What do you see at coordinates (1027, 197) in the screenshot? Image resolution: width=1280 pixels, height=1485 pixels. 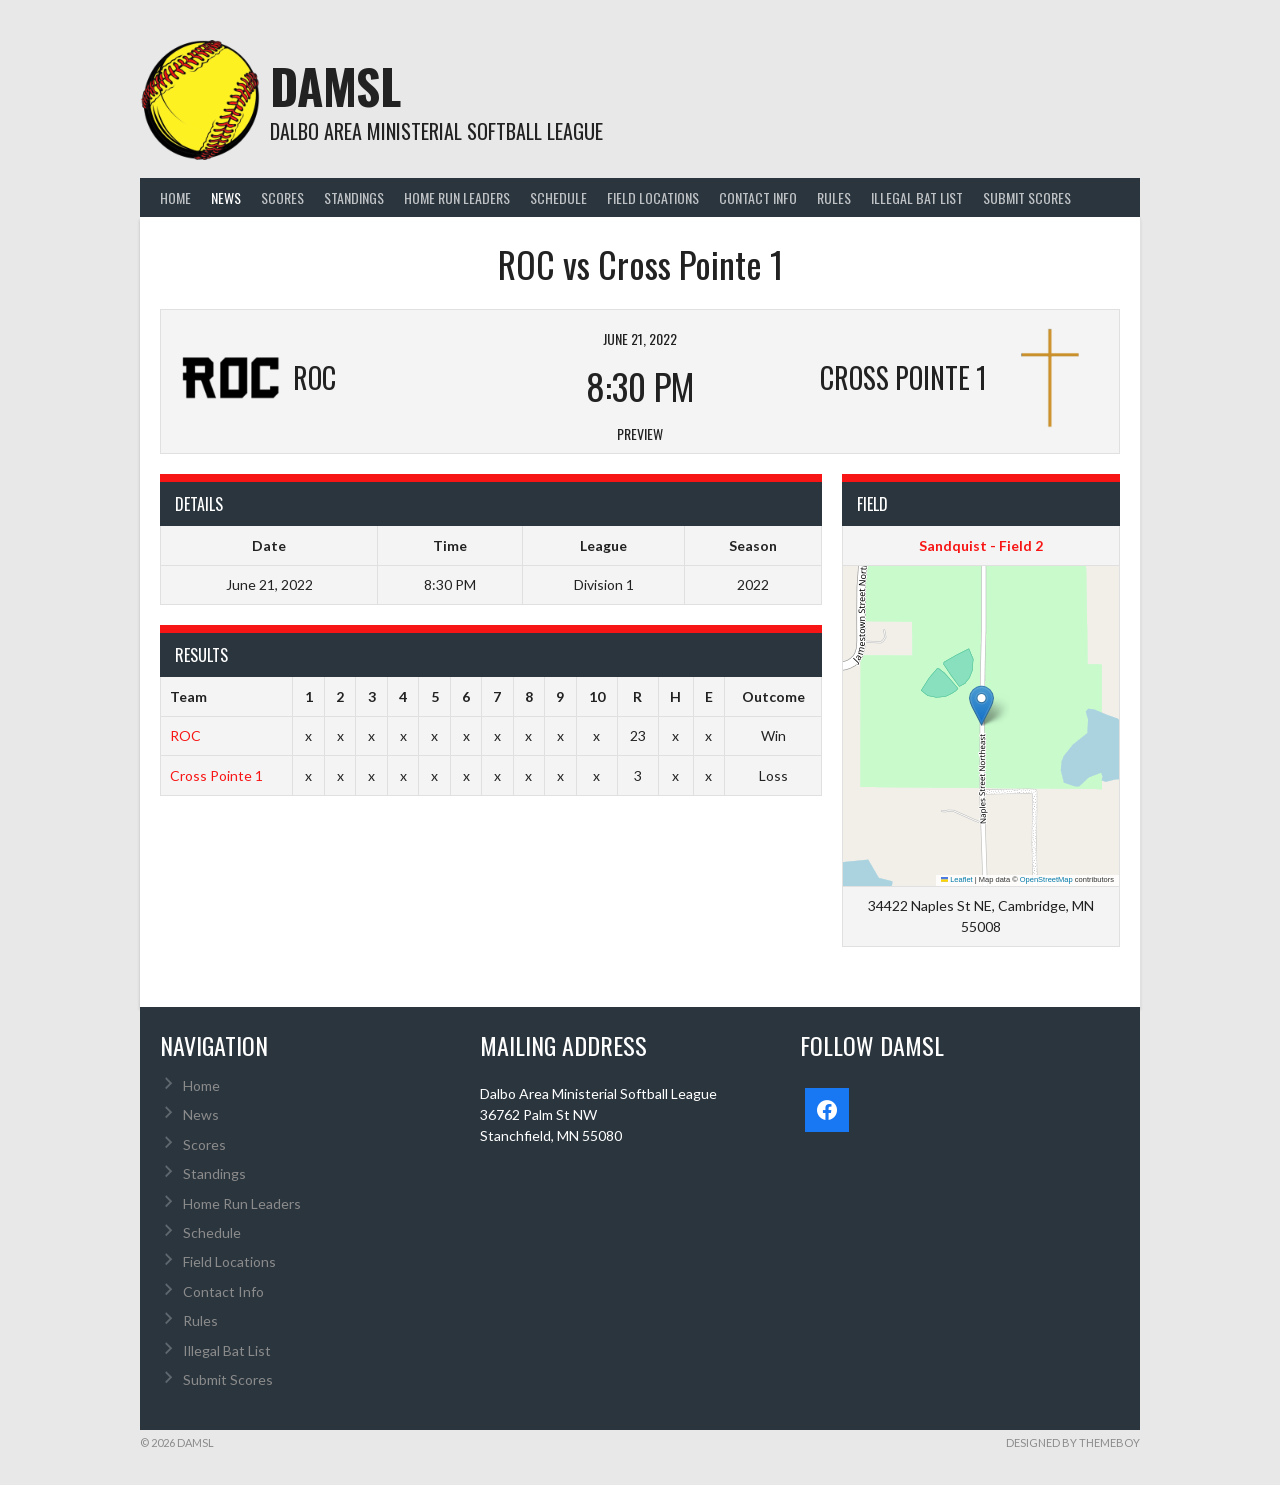 I see `Submit Scores` at bounding box center [1027, 197].